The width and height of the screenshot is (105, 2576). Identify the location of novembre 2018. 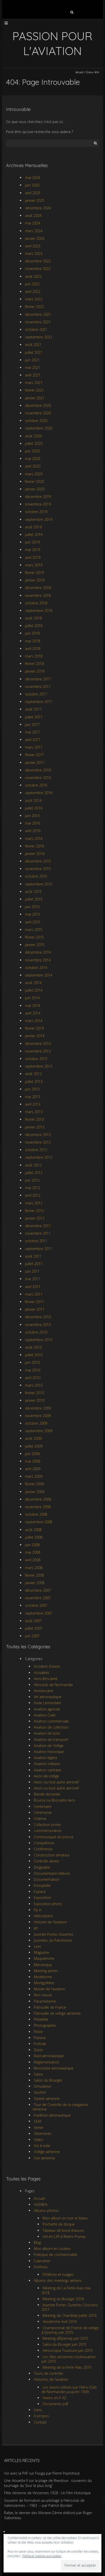
(38, 595).